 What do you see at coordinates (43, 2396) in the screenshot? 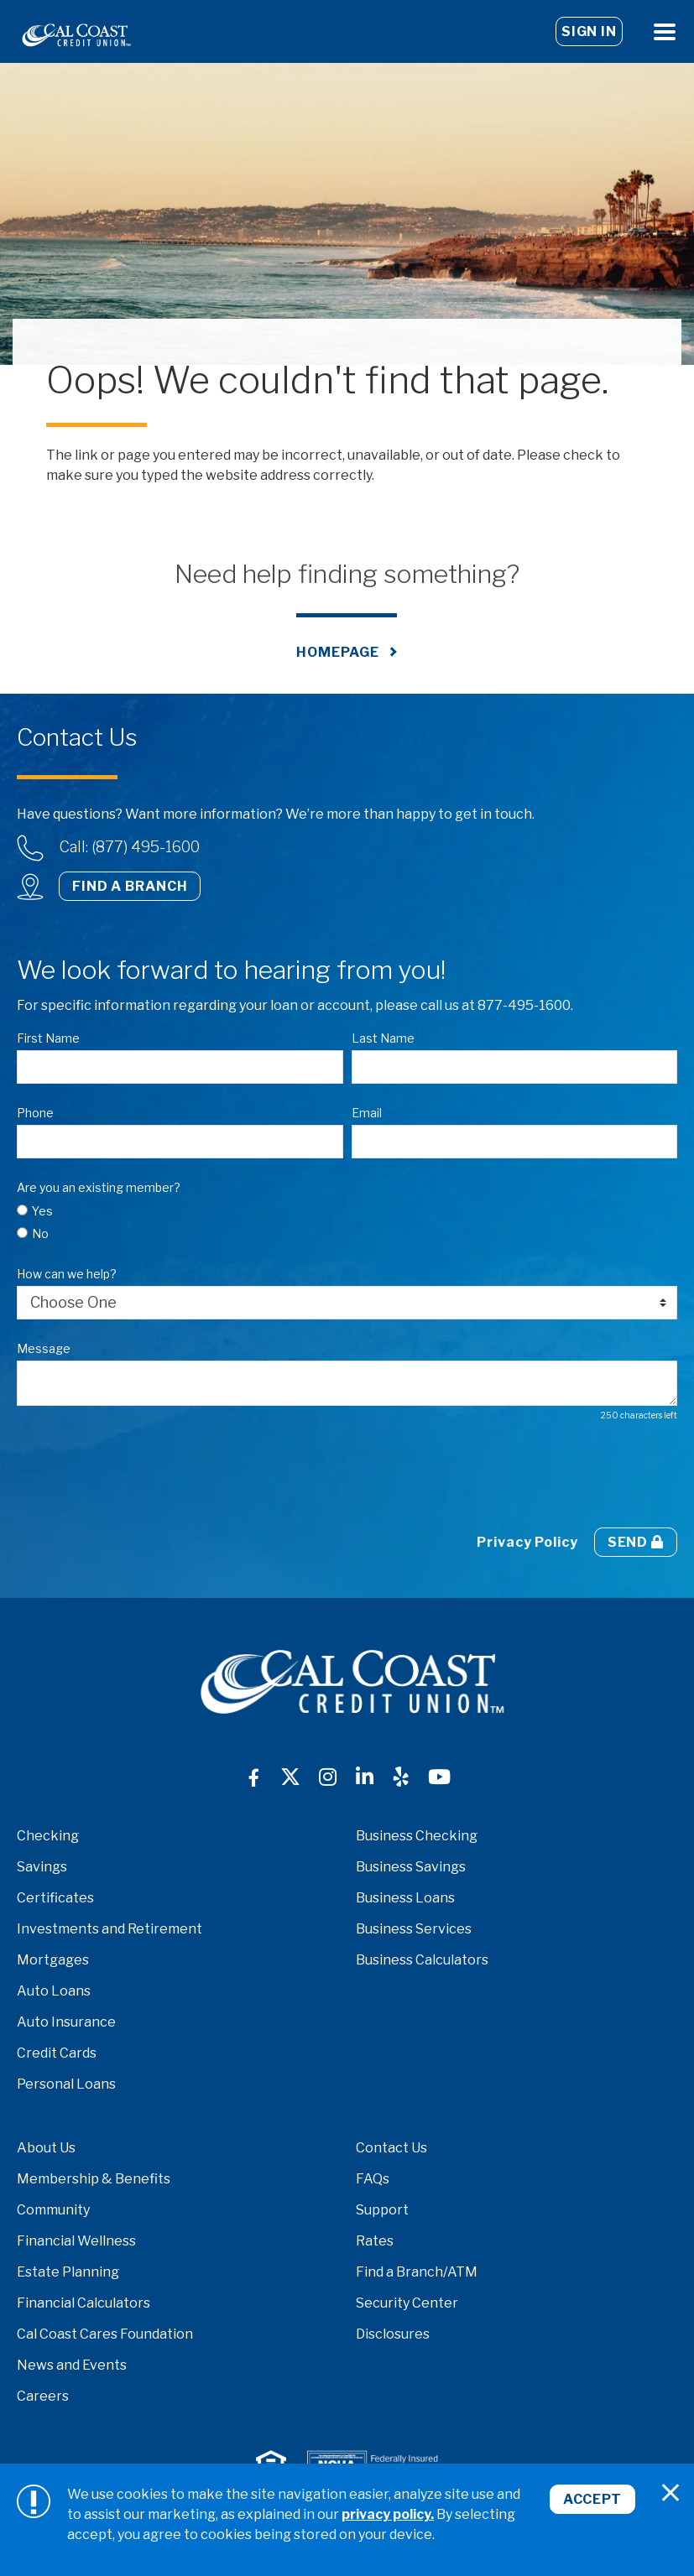
I see `Careers` at bounding box center [43, 2396].